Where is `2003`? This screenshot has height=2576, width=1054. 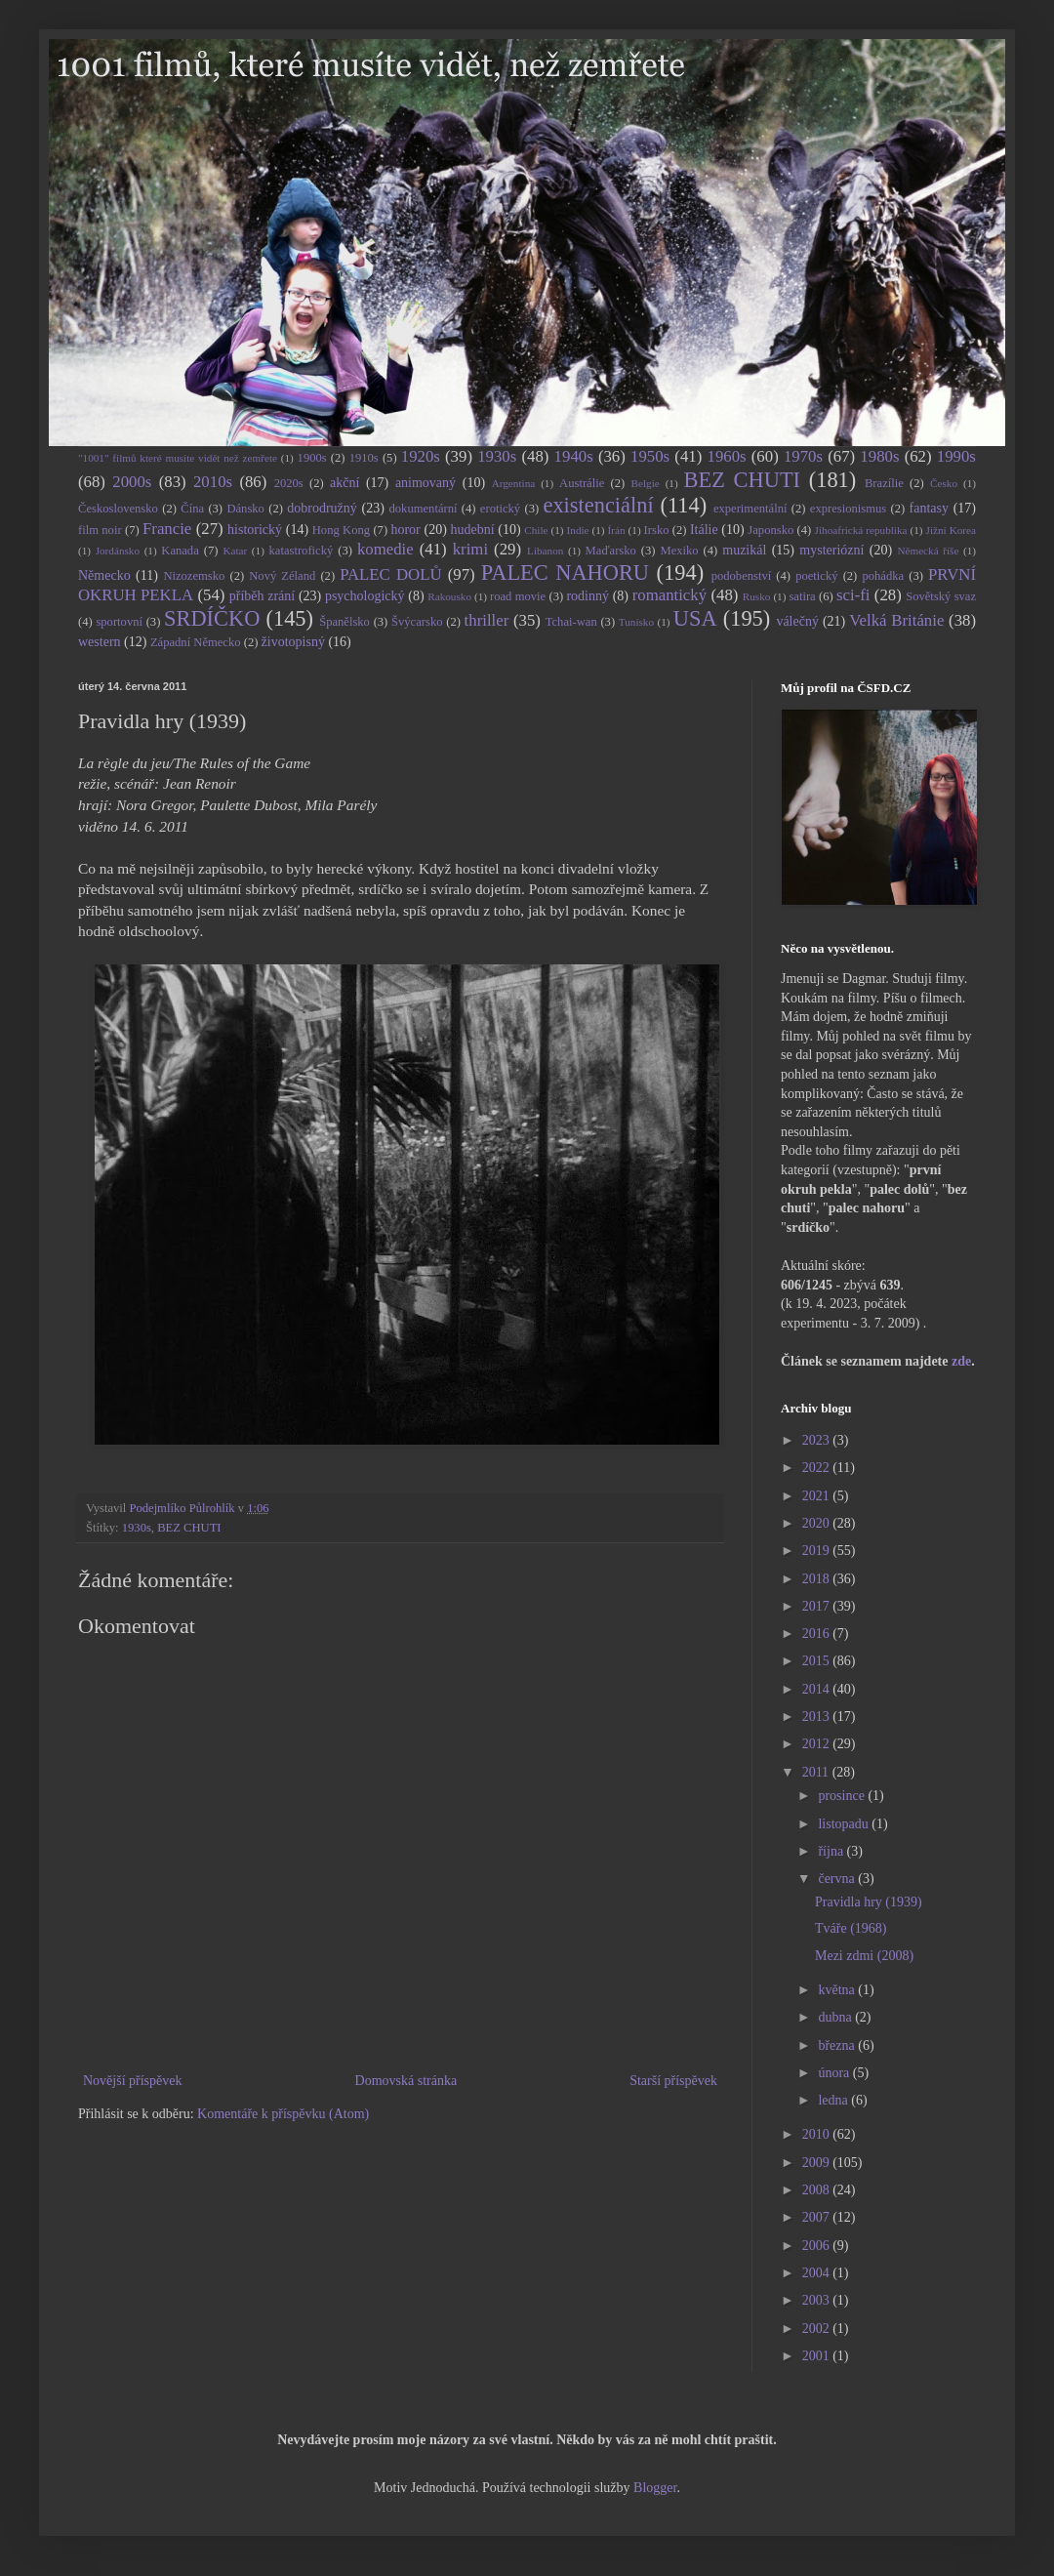 2003 is located at coordinates (817, 2300).